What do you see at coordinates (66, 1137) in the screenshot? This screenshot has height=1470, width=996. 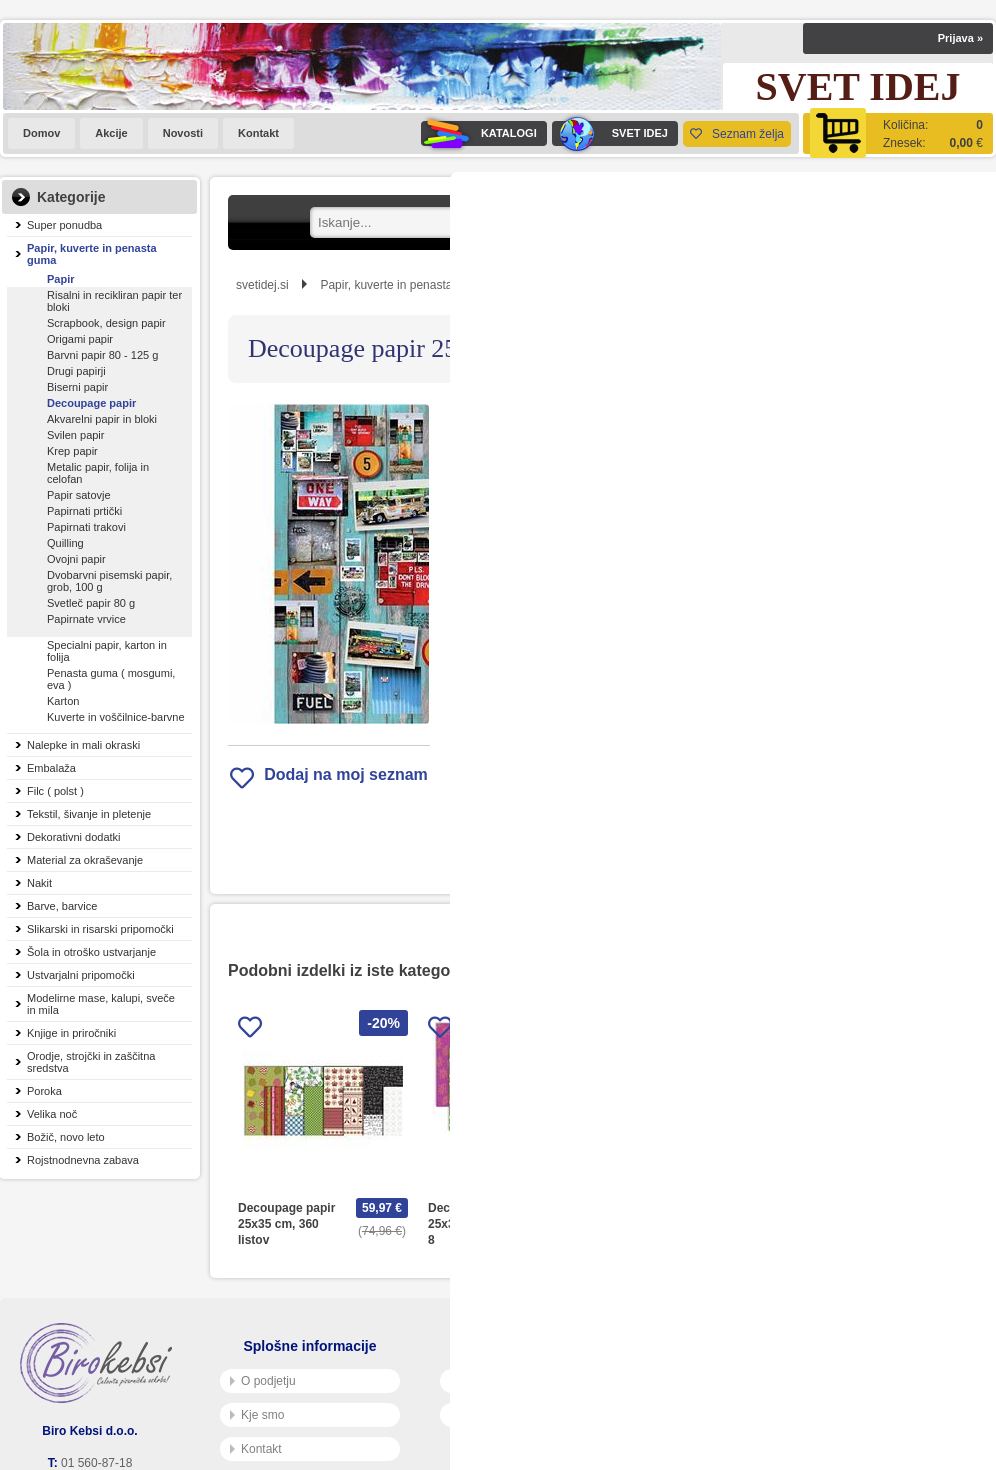 I see `Božič, novo leto` at bounding box center [66, 1137].